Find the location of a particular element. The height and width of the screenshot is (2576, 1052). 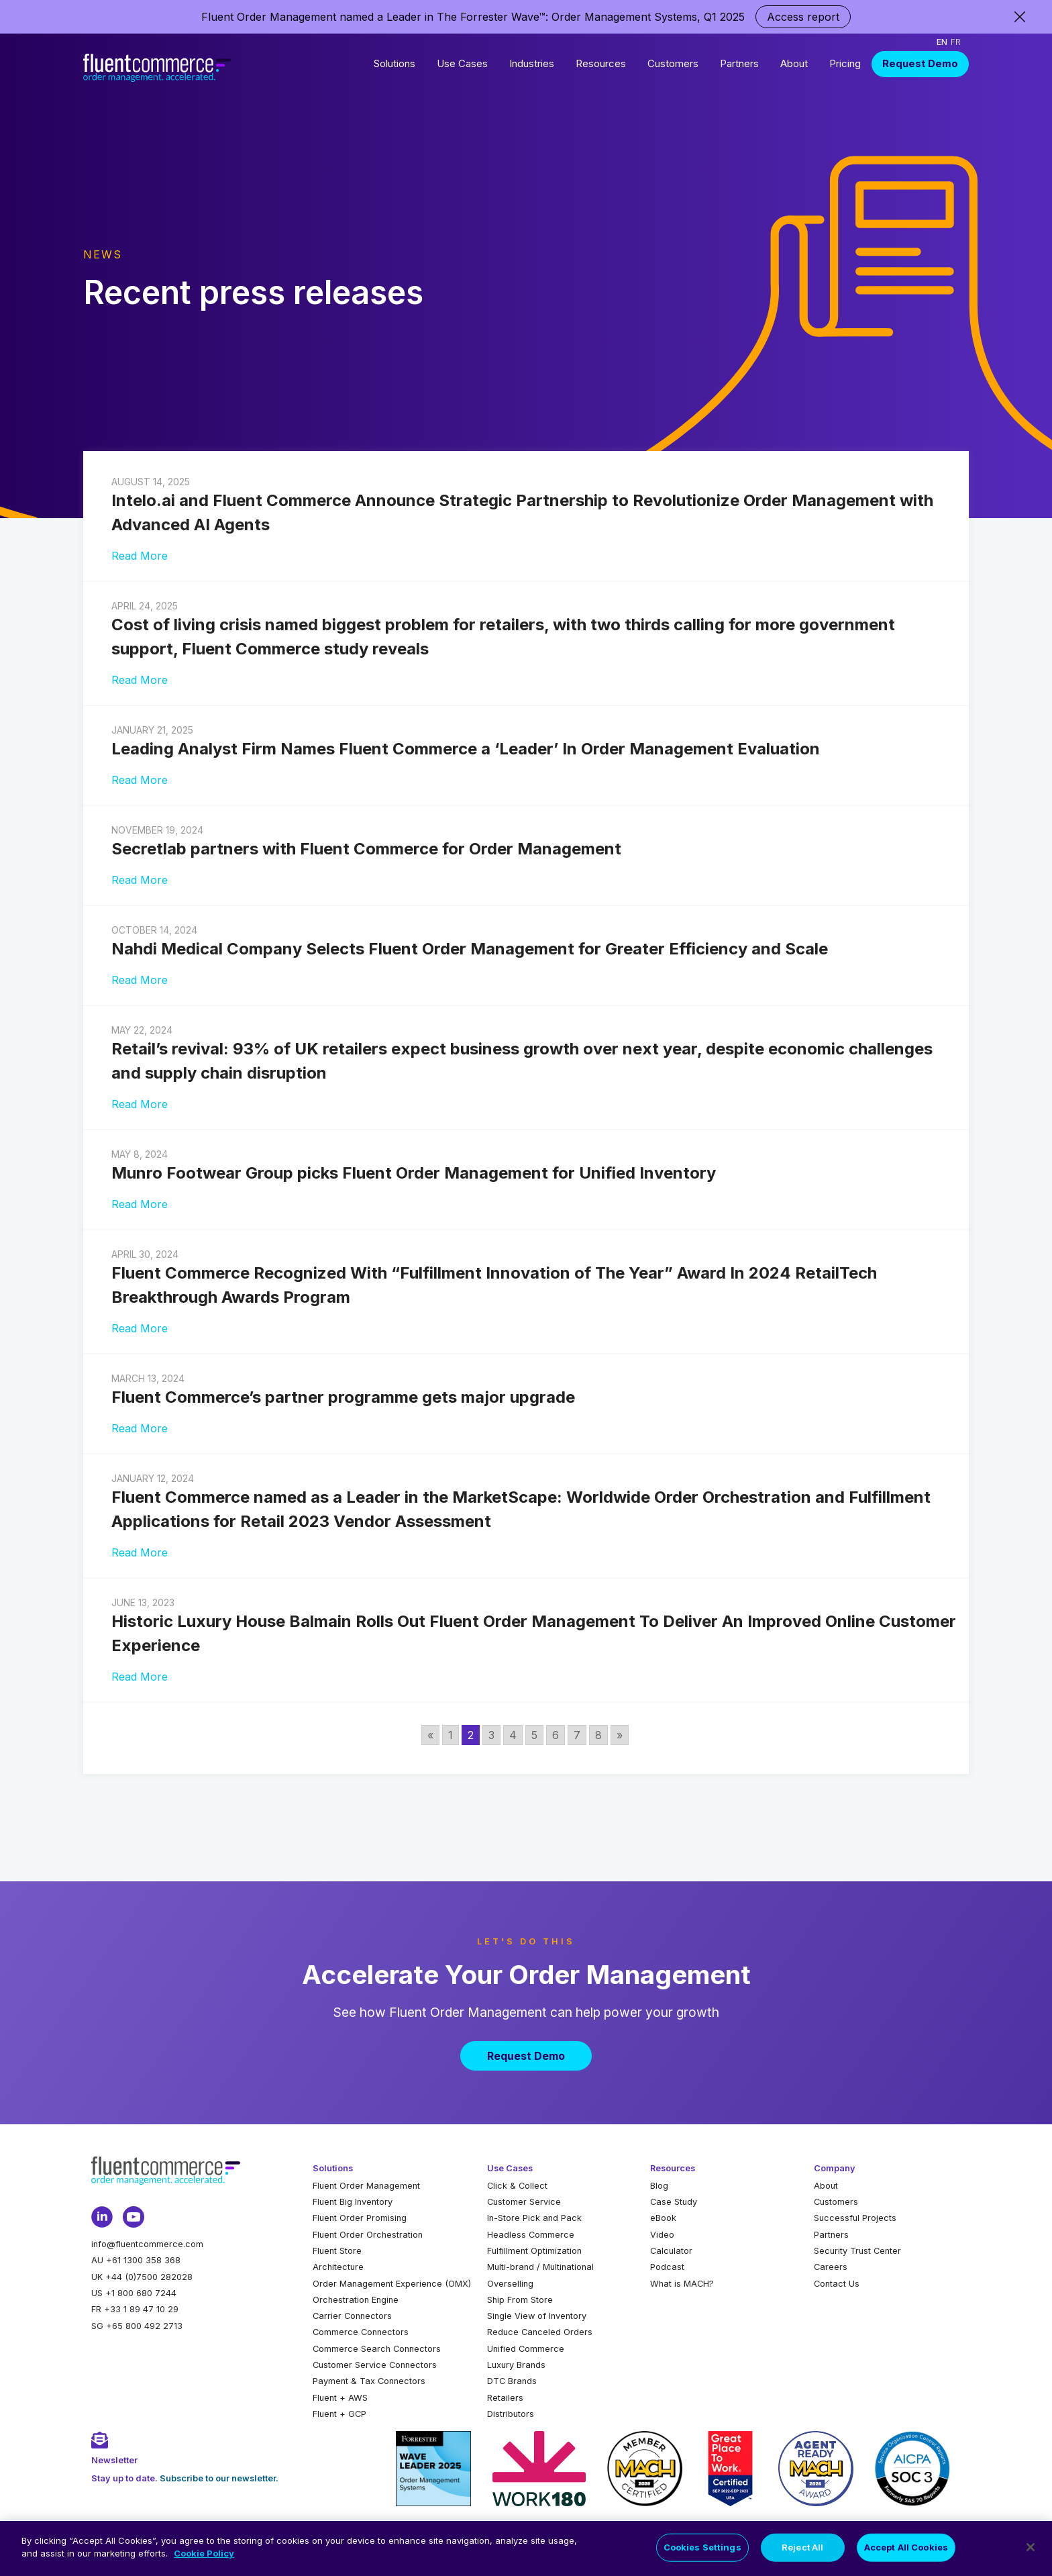

4 [Go to page 4] is located at coordinates (513, 1735).